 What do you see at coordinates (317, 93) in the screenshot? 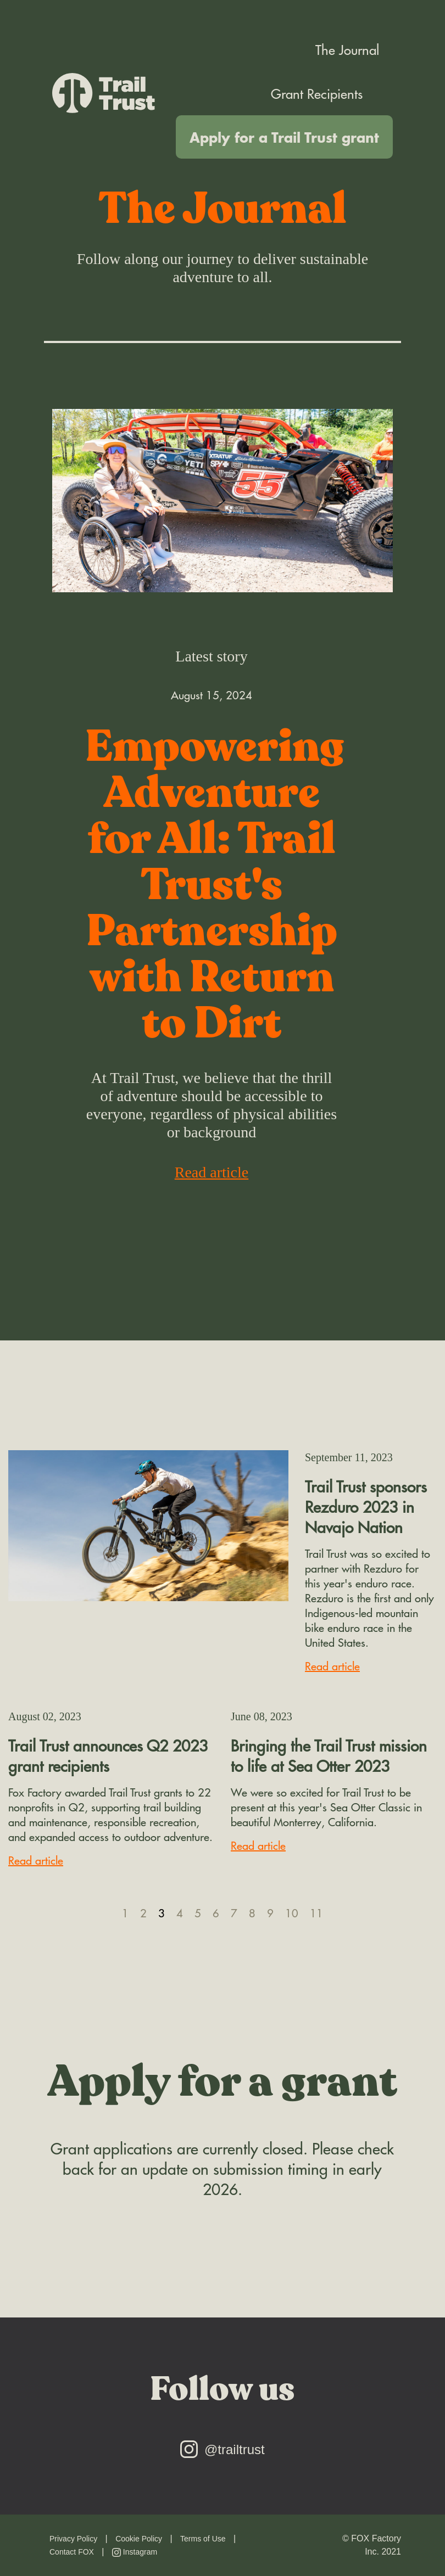
I see `Grant Recipients` at bounding box center [317, 93].